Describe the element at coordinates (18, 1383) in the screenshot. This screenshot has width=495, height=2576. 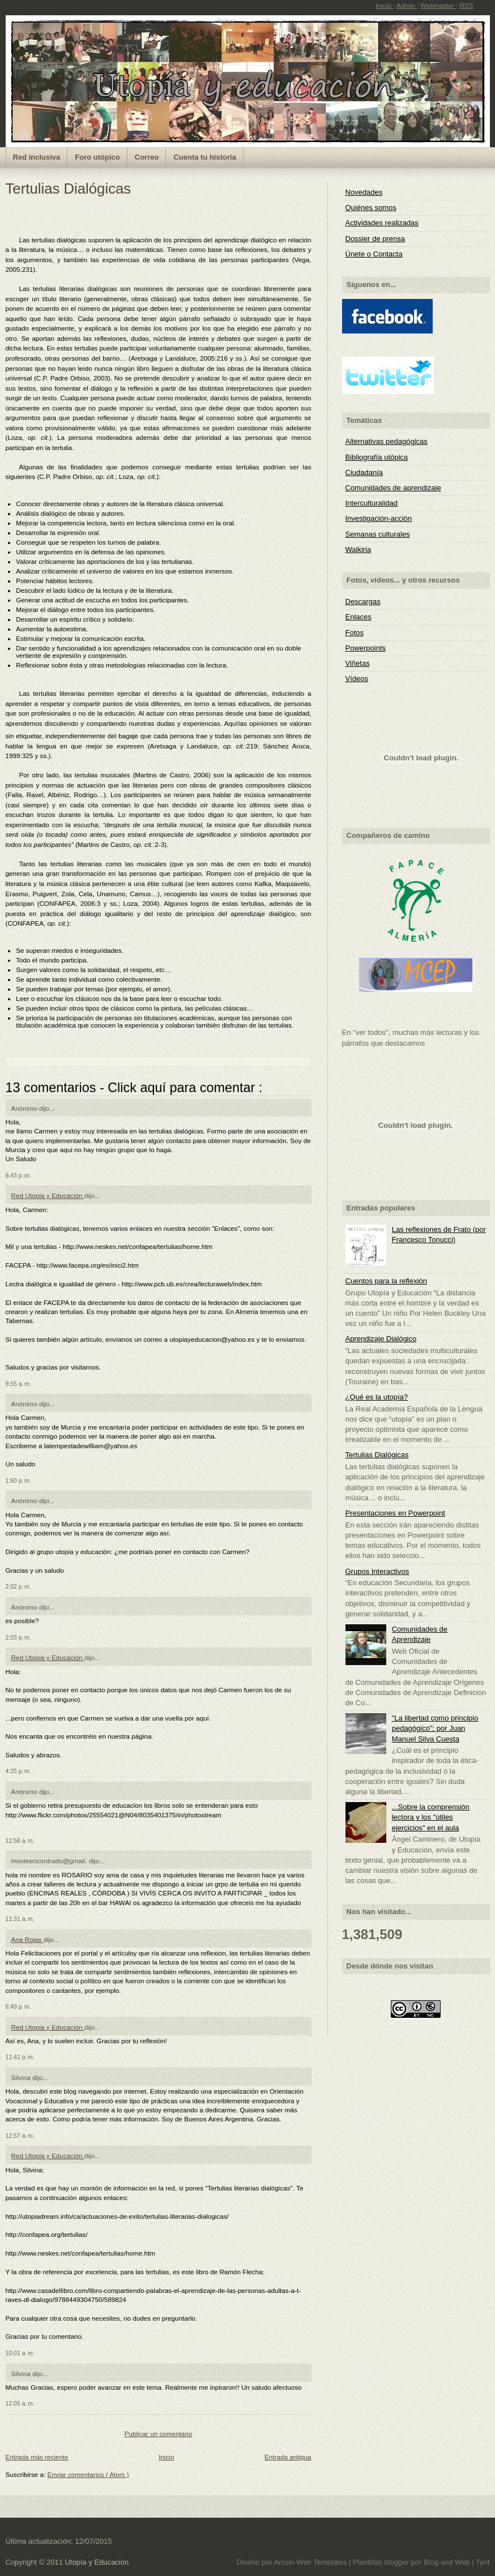
I see `9:55 a. m.` at that location.